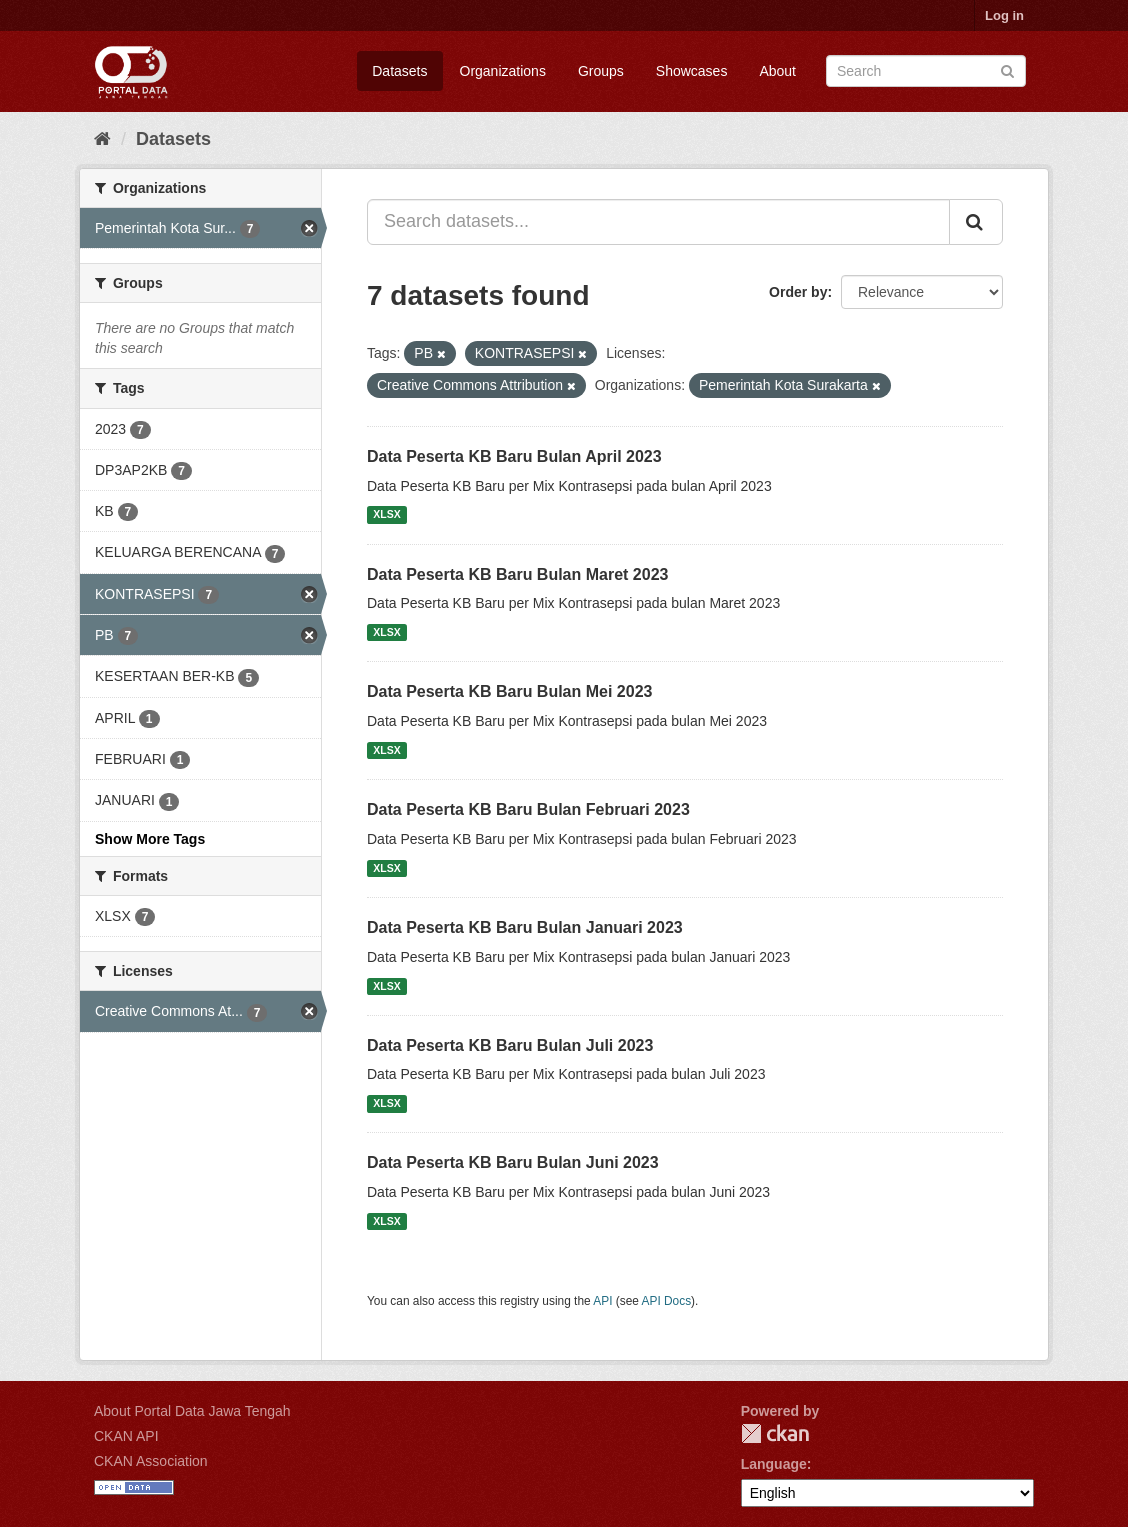 The width and height of the screenshot is (1128, 1527). Describe the element at coordinates (692, 71) in the screenshot. I see `Showcases` at that location.